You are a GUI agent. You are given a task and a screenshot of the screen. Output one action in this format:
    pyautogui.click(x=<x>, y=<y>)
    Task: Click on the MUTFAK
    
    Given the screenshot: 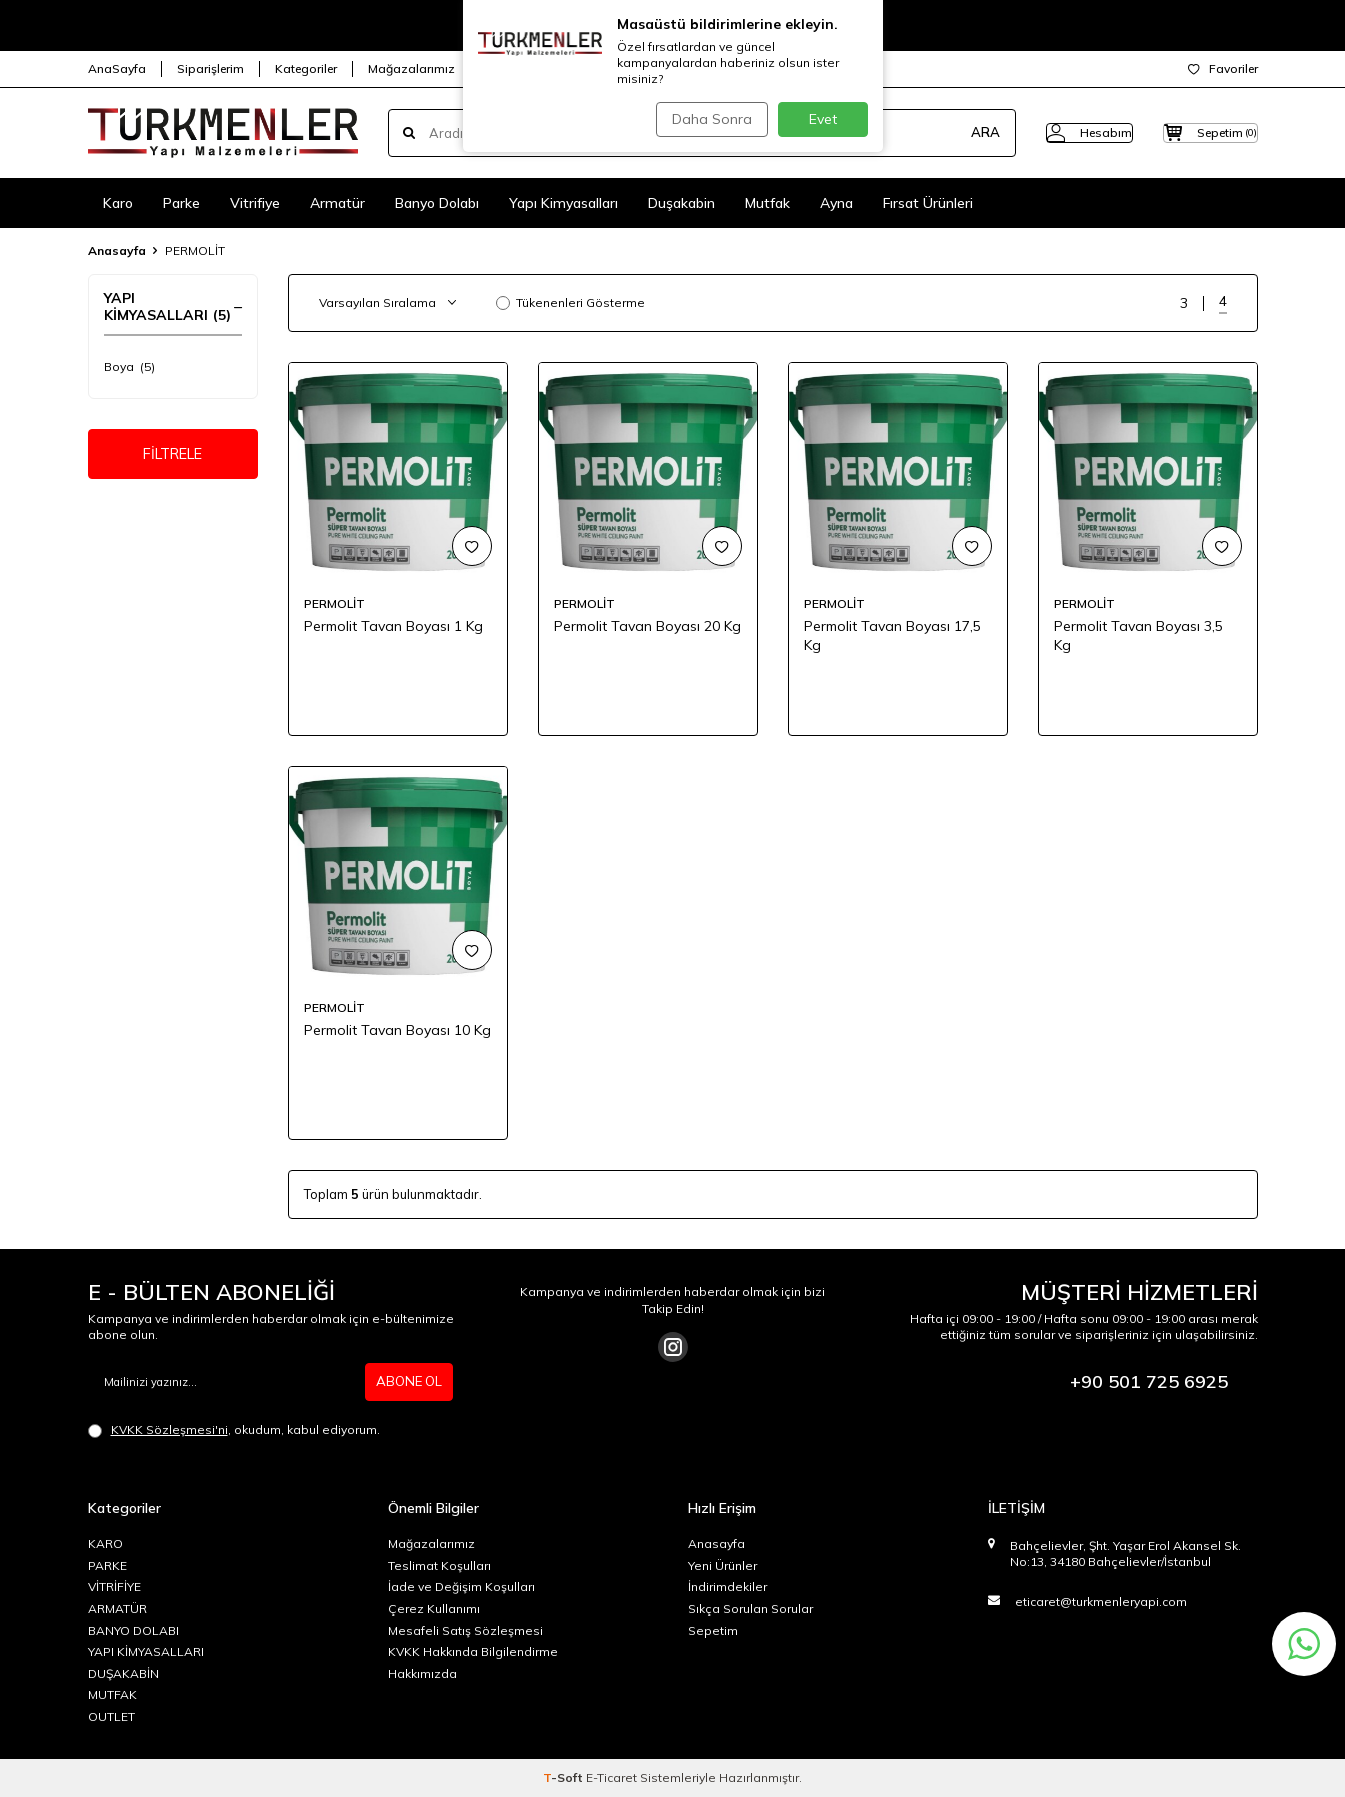 What is the action you would take?
    pyautogui.click(x=112, y=1694)
    